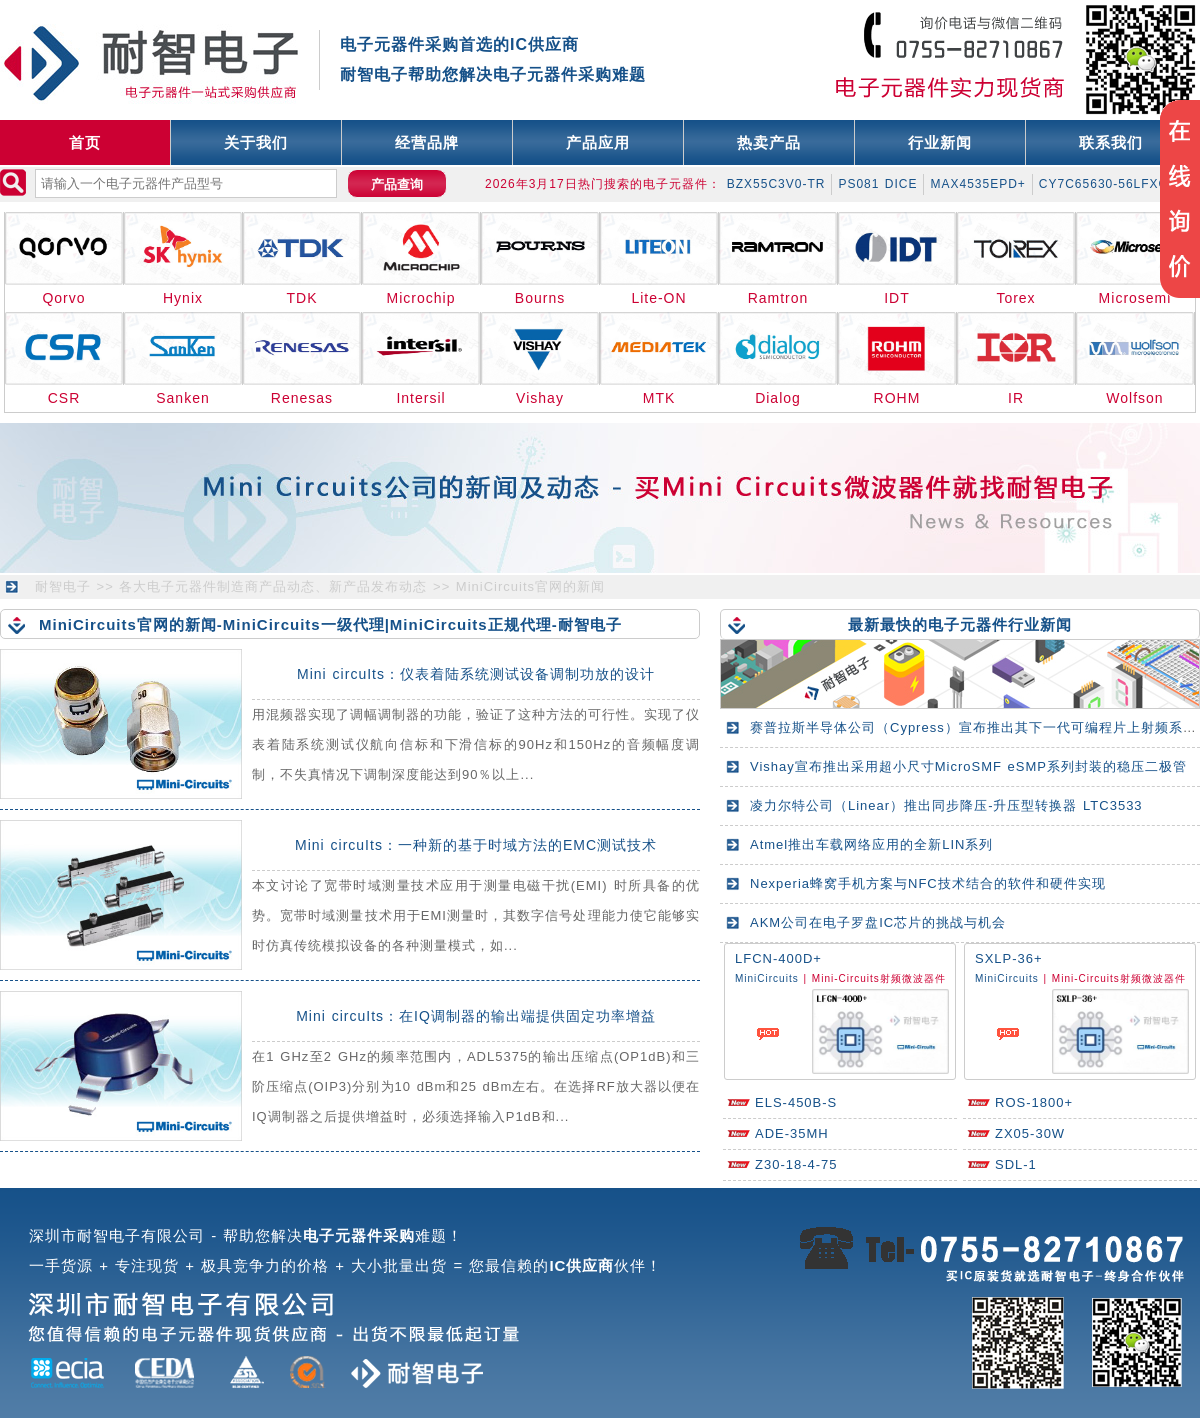 The height and width of the screenshot is (1418, 1200). I want to click on Vishay宣布推出采用超小尺寸MicroSMF eSMP系列封装的稳压二极管, so click(968, 766).